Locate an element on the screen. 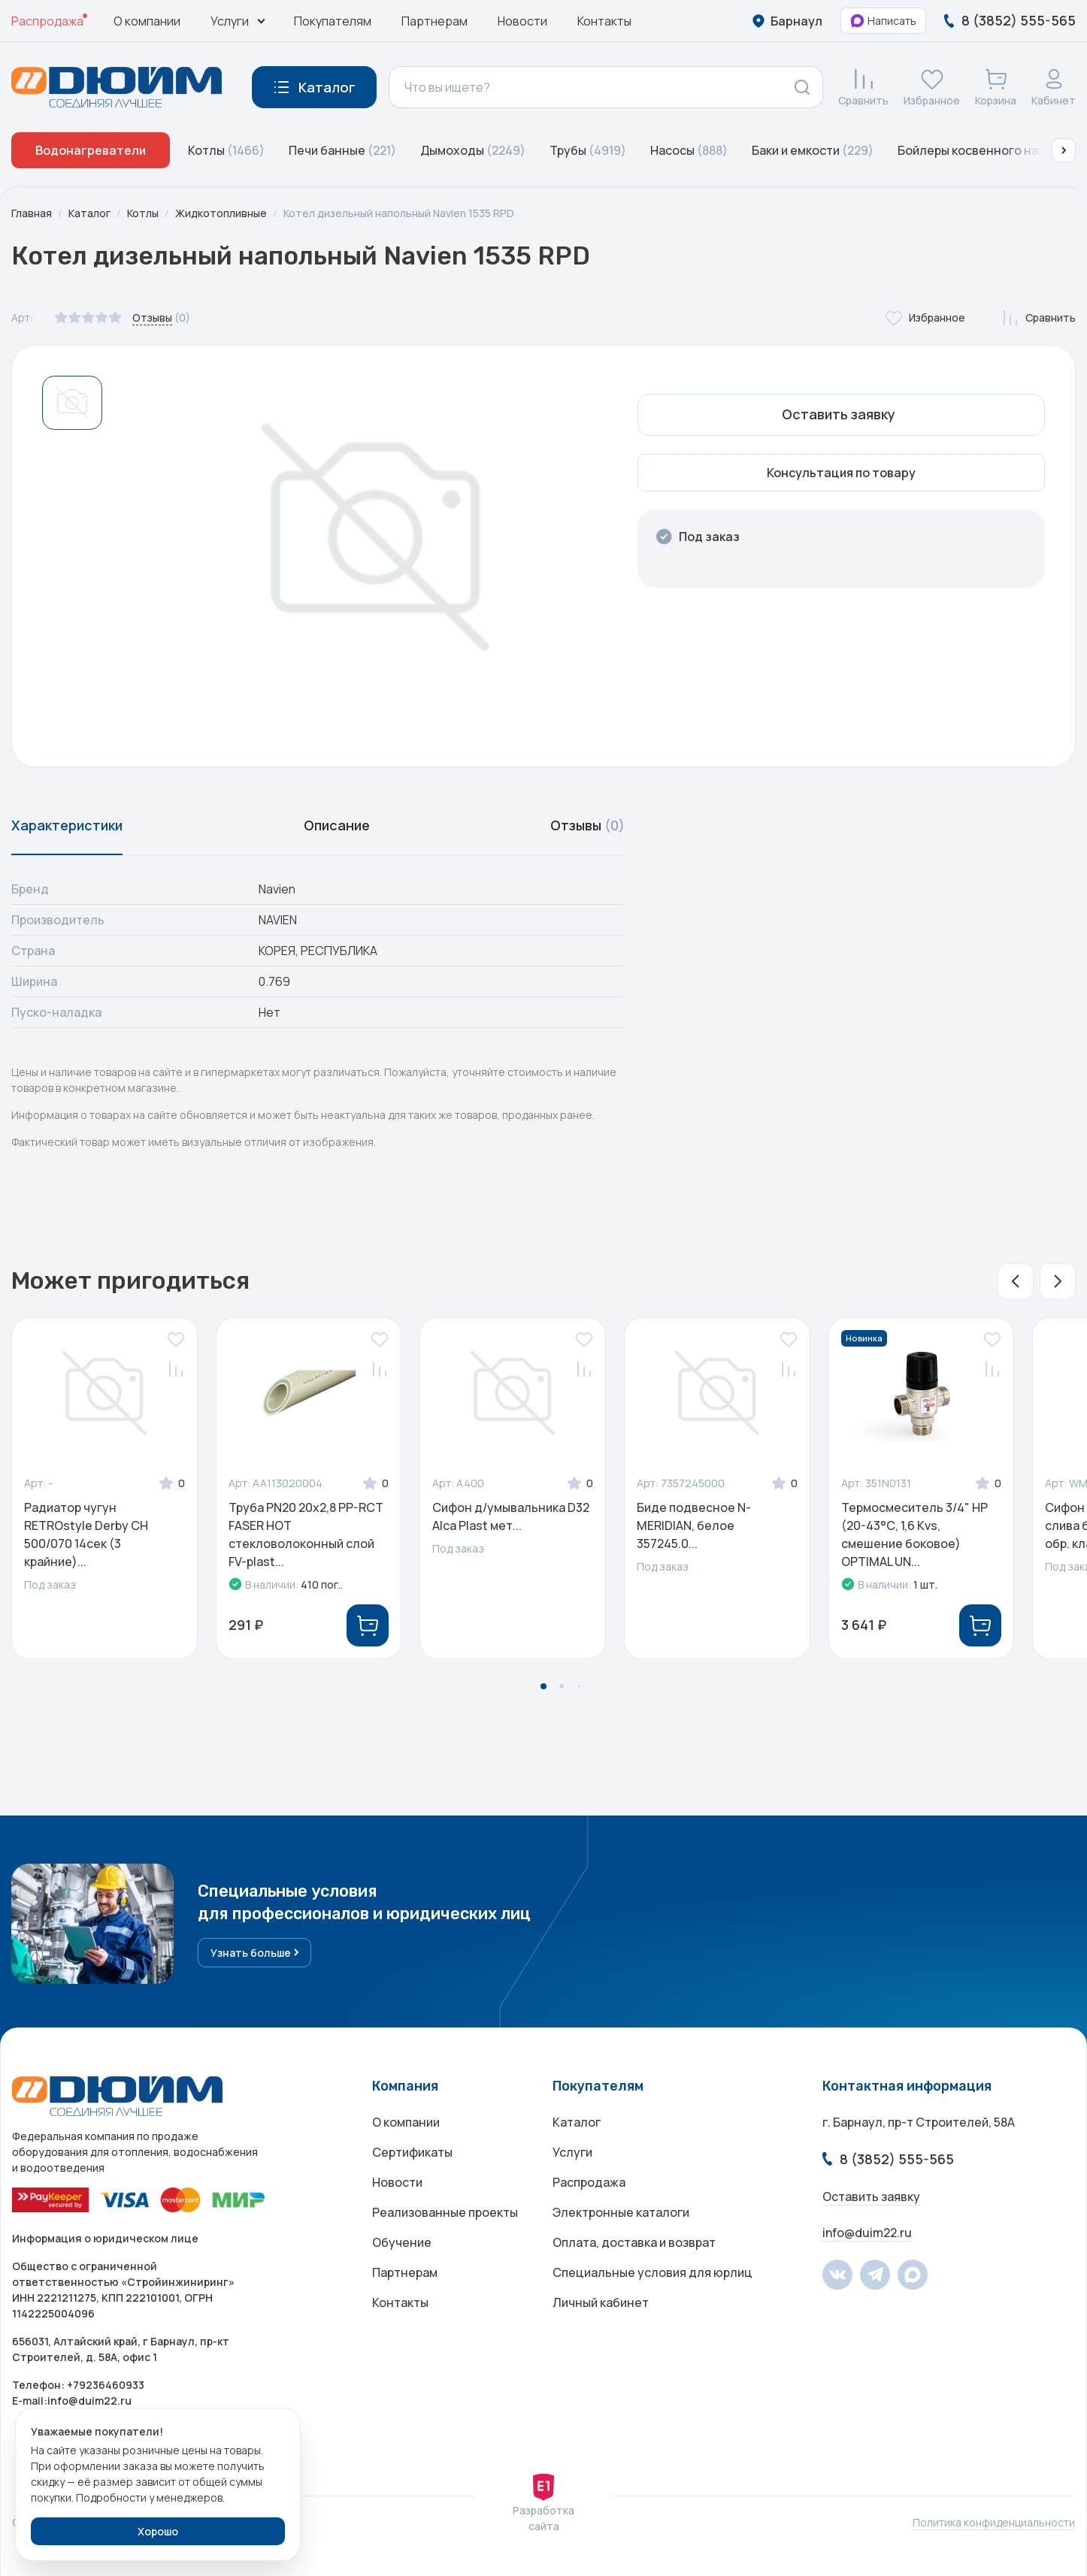  Партнерам is located at coordinates (434, 21).